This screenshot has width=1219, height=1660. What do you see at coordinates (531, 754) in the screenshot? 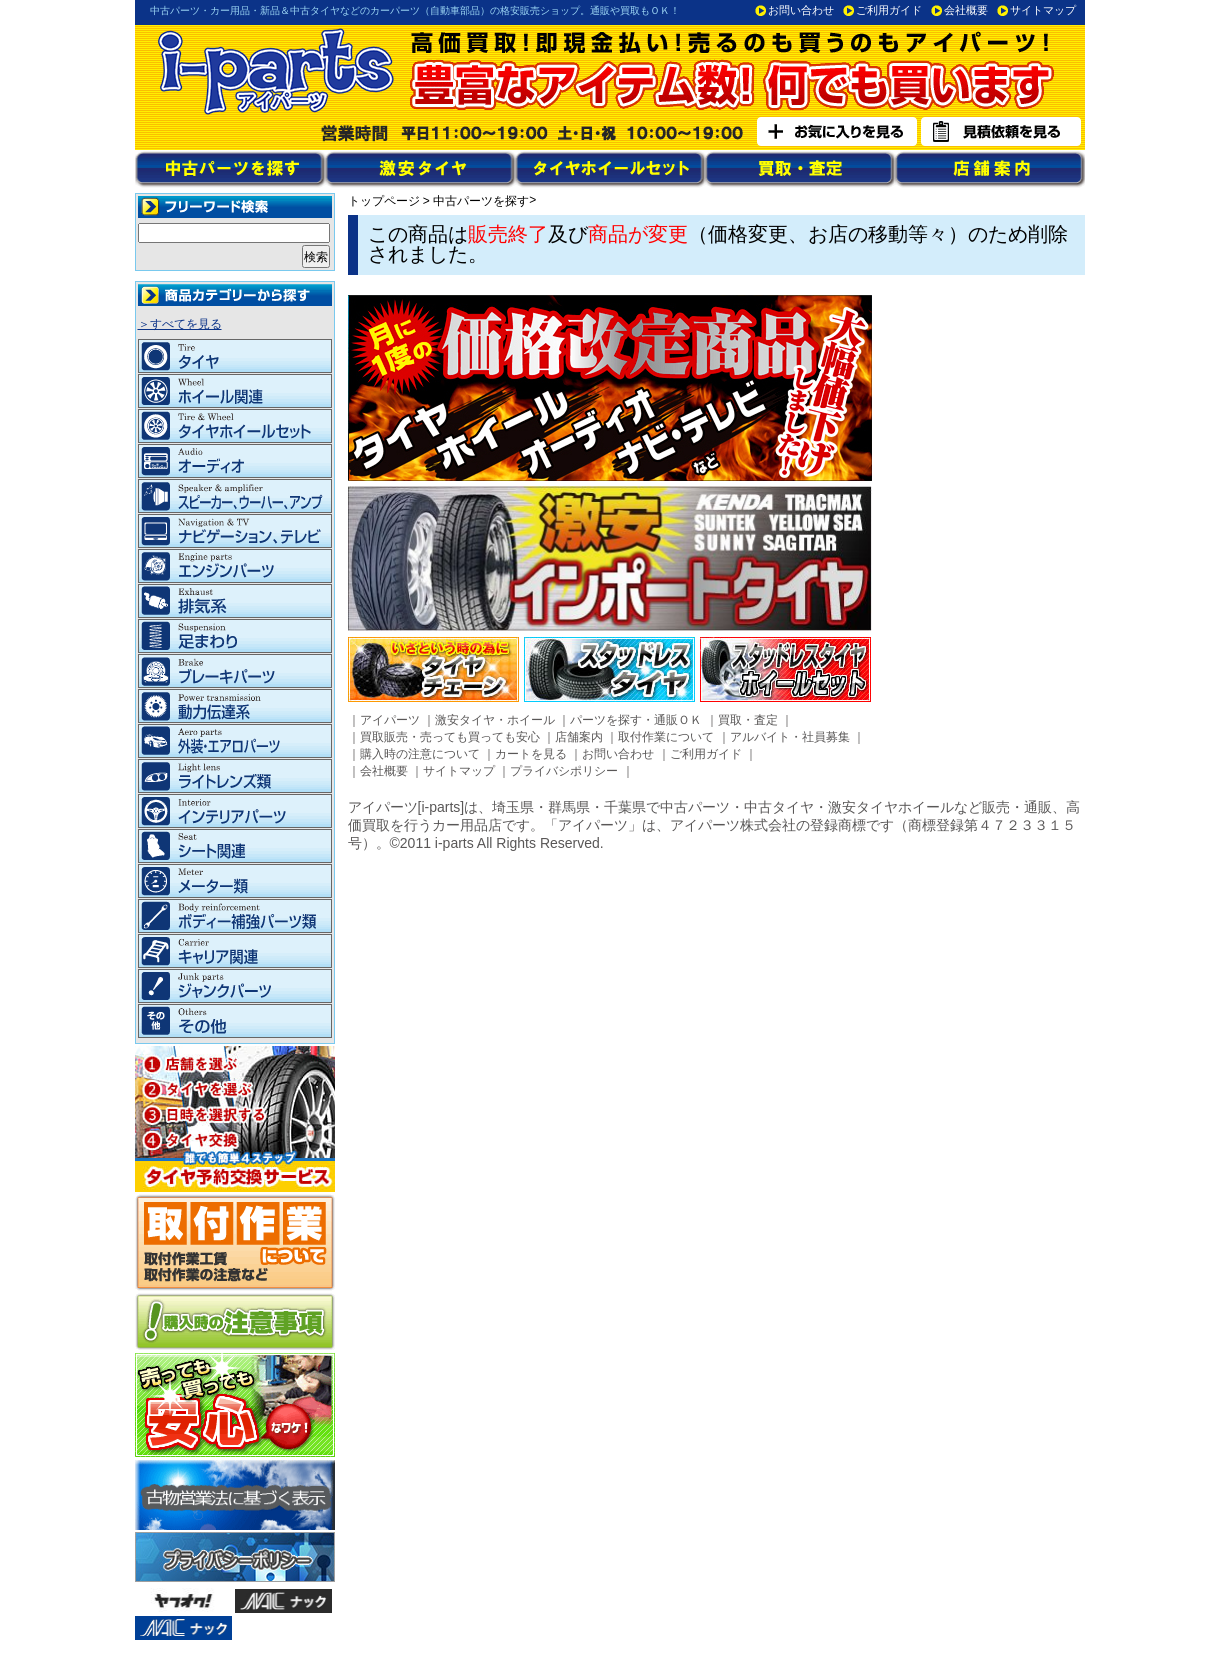
I see `カートを見る` at bounding box center [531, 754].